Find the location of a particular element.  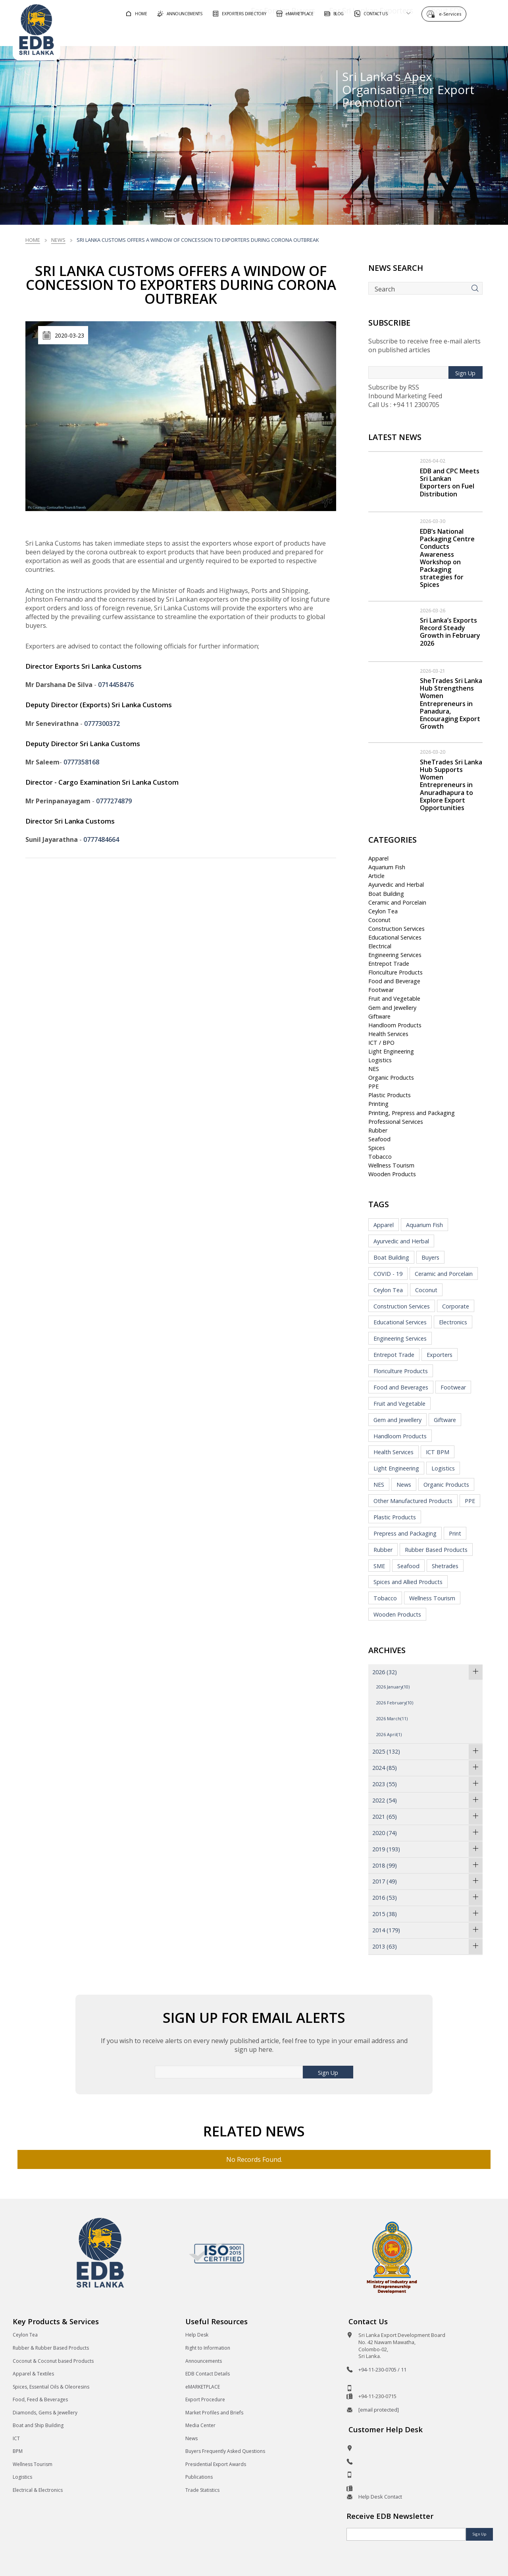

Food and Beverages is located at coordinates (400, 1387).